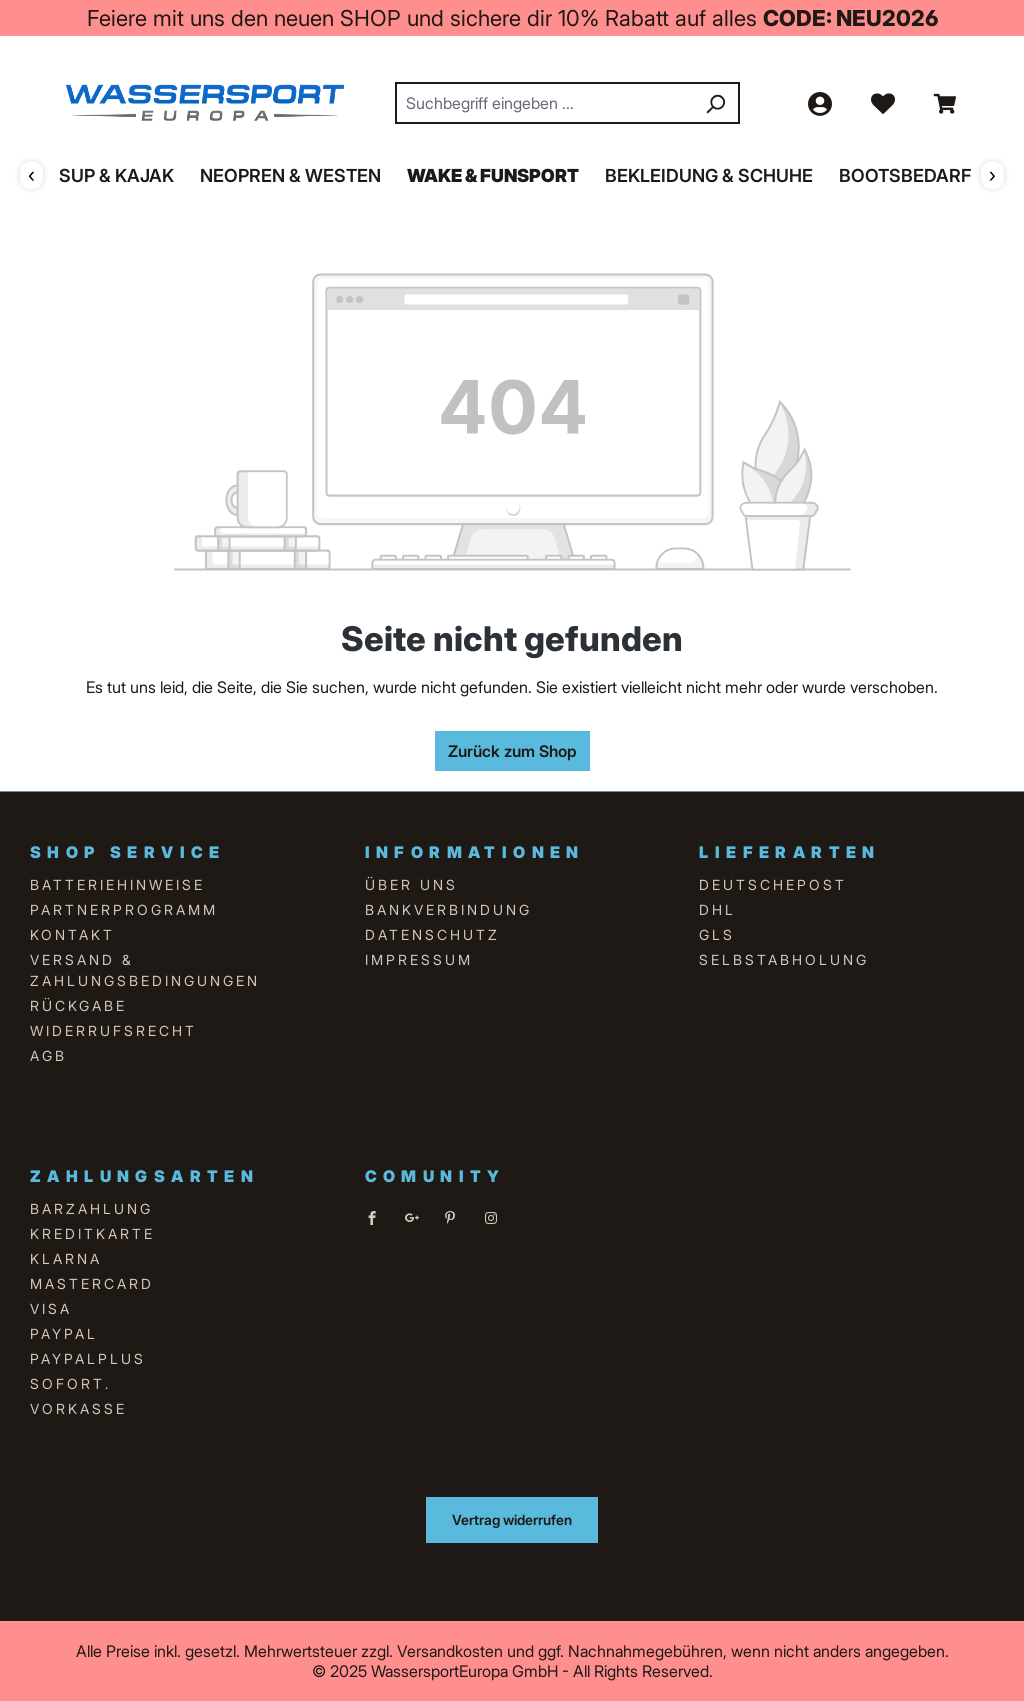 The height and width of the screenshot is (1701, 1024). What do you see at coordinates (992, 175) in the screenshot?
I see `› [Weiter]` at bounding box center [992, 175].